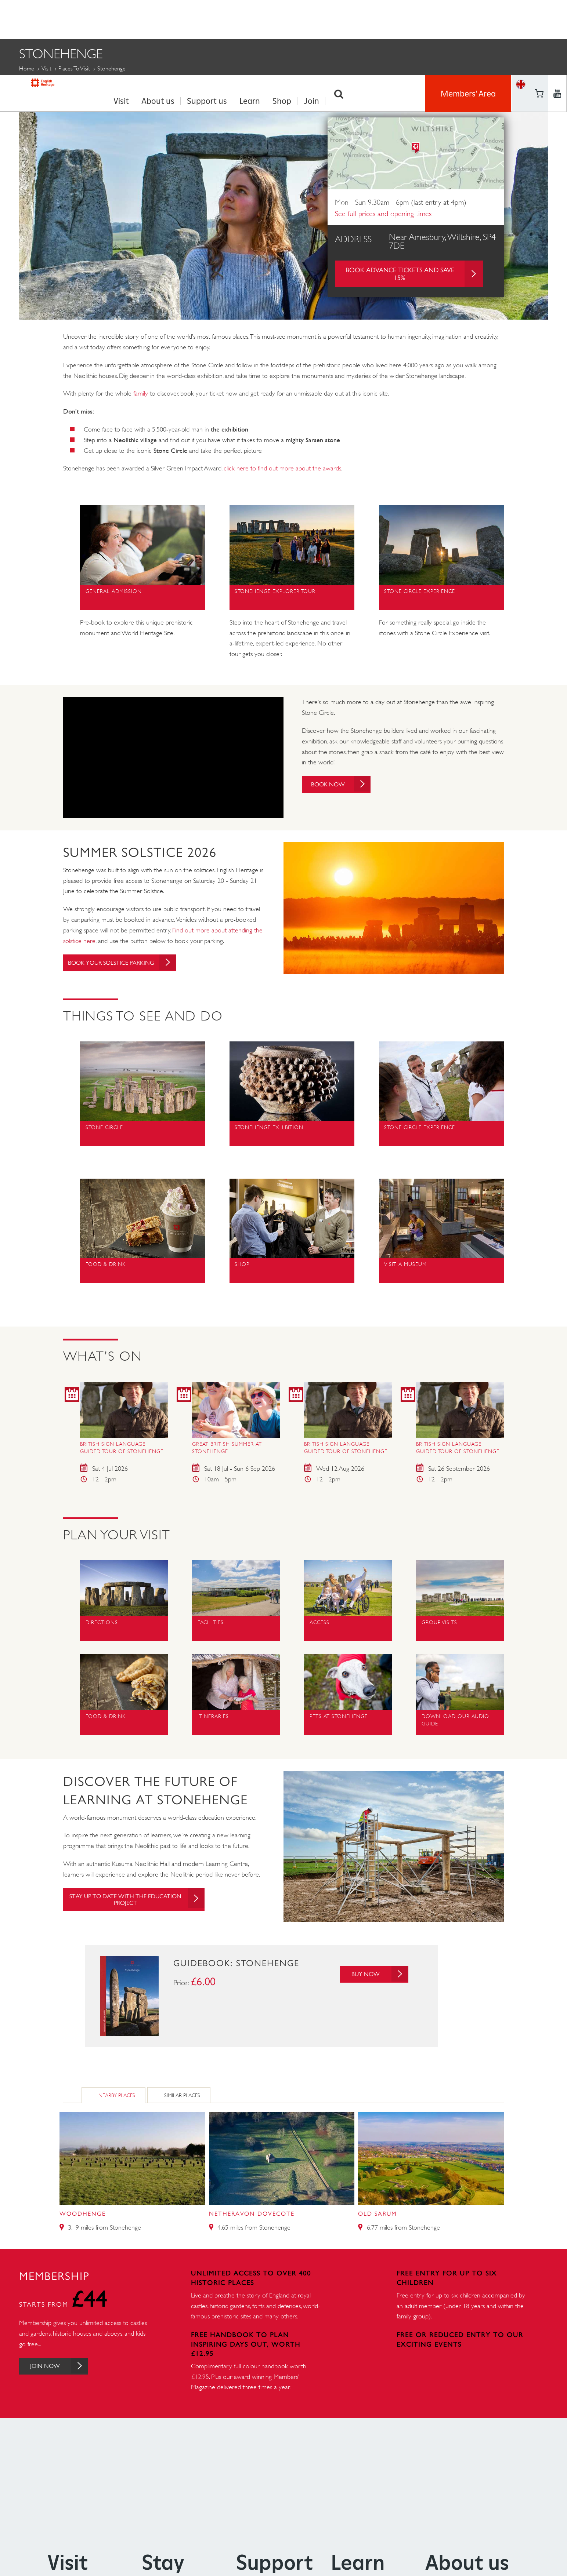 This screenshot has height=2576, width=567. I want to click on Stay up to date with the education project, so click(143, 1898).